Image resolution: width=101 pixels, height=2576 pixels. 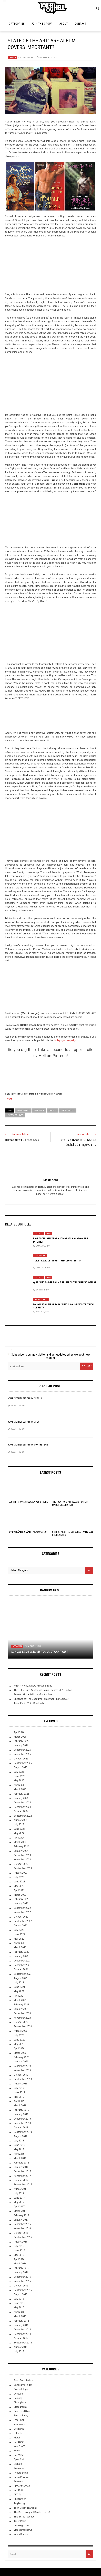 I want to click on November 2017, so click(x=22, y=2176).